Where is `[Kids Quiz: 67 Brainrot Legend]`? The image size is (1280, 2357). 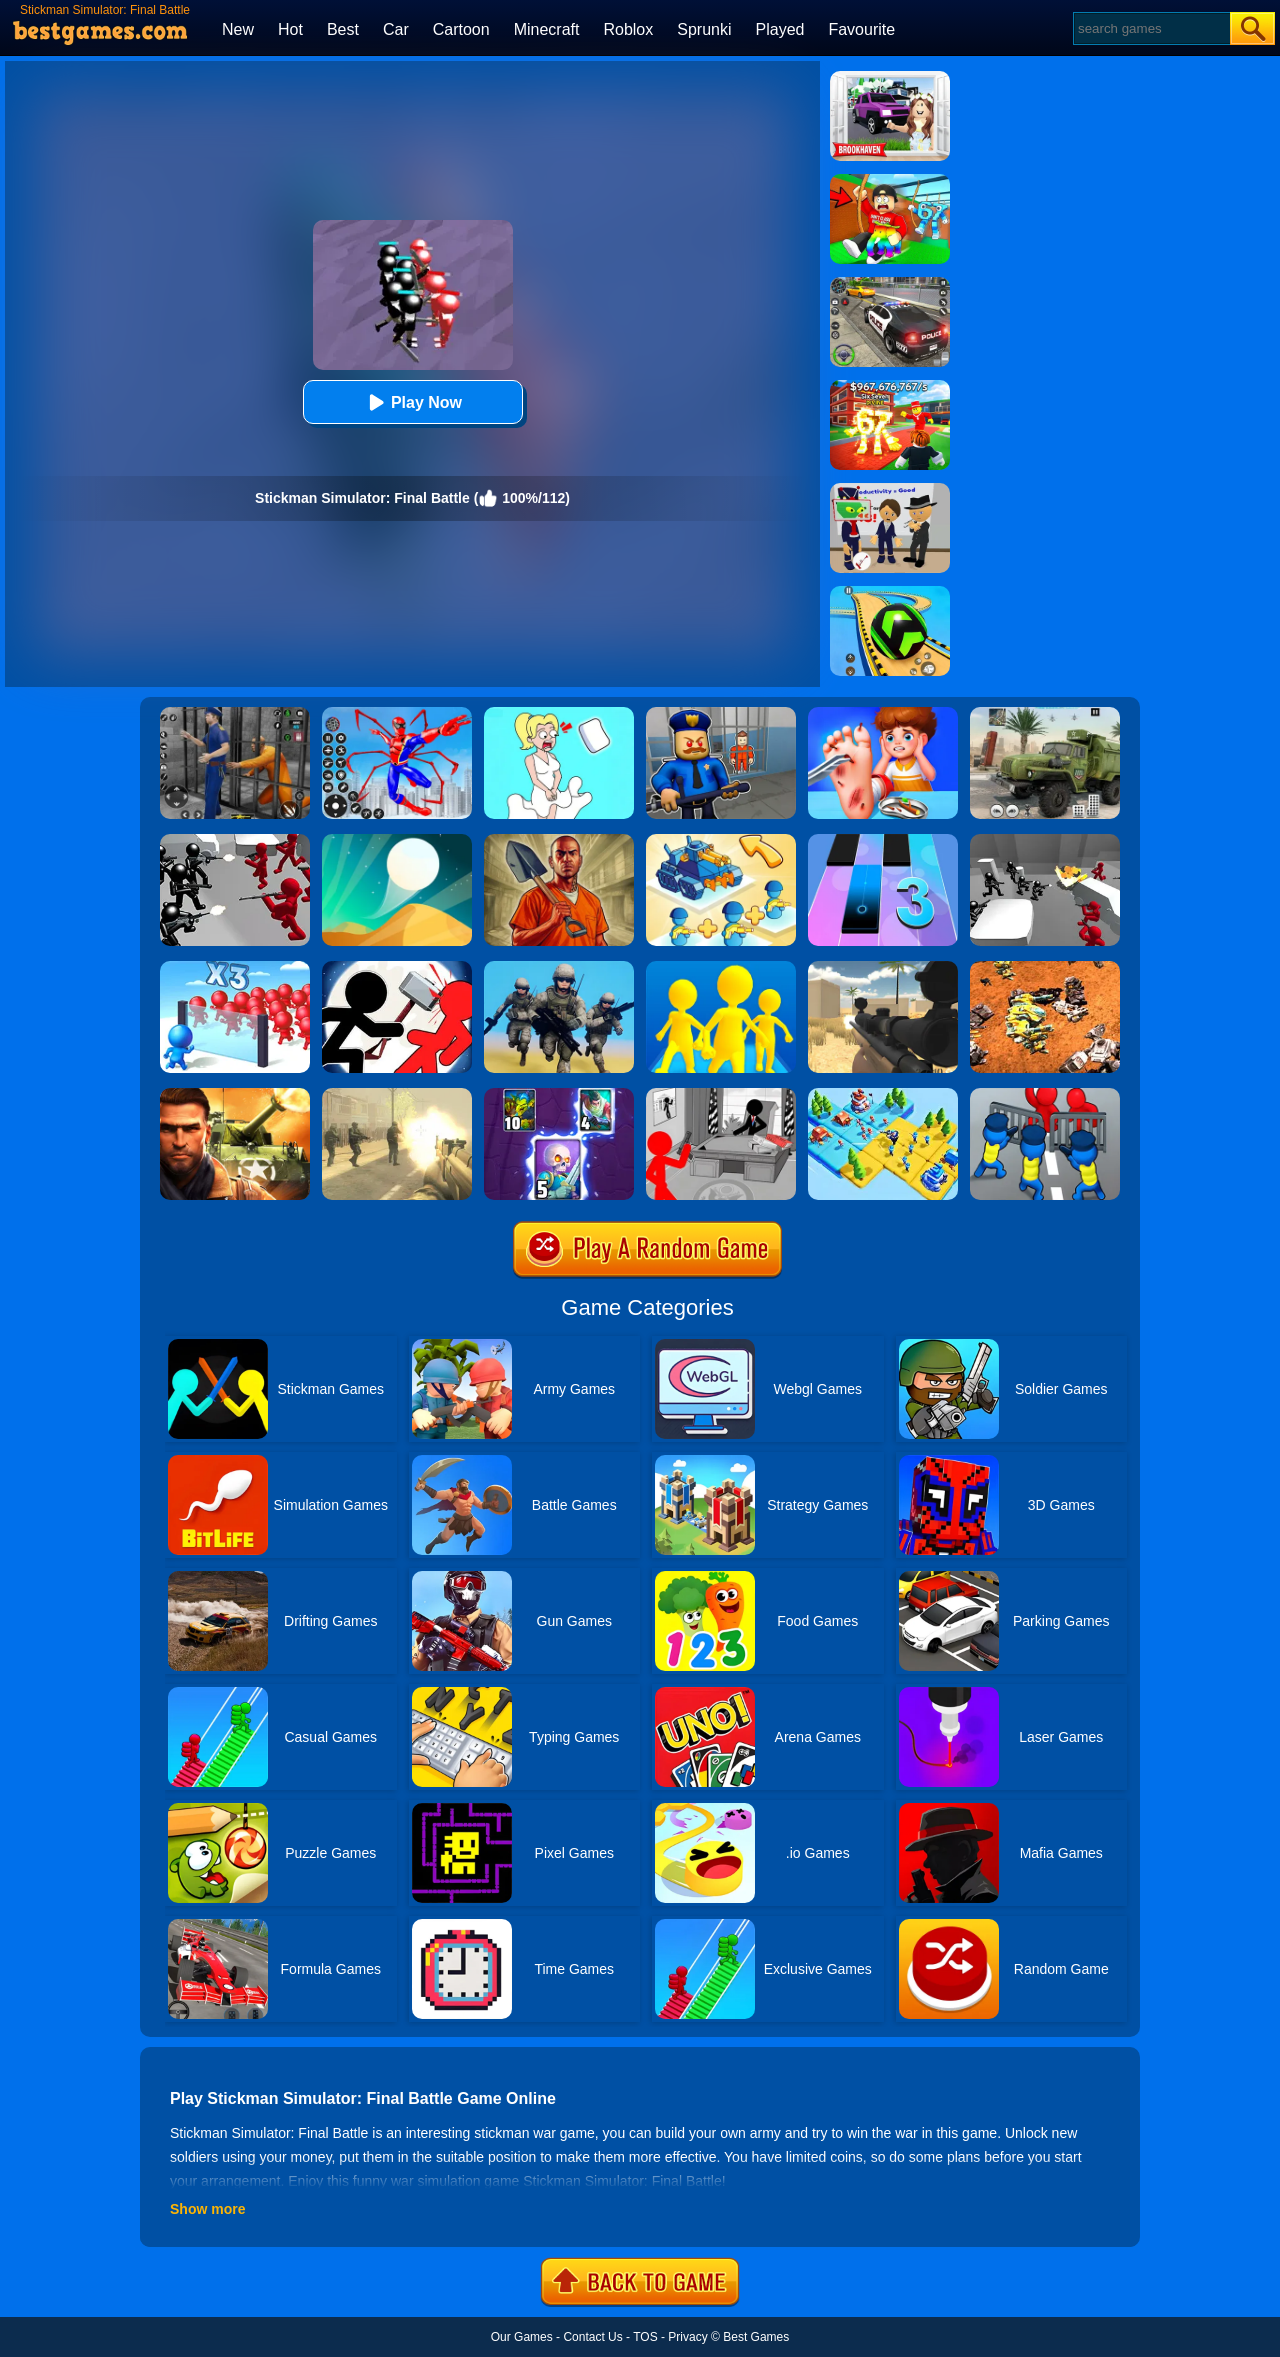 [Kids Quiz: 67 Brainrot Legend] is located at coordinates (890, 387).